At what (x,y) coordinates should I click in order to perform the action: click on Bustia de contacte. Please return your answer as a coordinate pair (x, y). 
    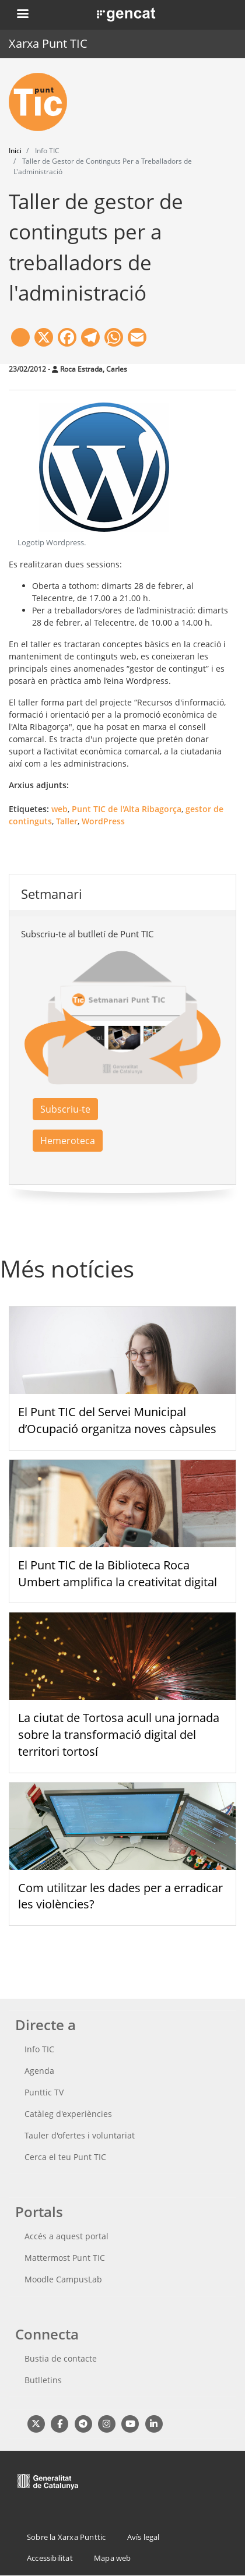
    Looking at the image, I should click on (60, 2358).